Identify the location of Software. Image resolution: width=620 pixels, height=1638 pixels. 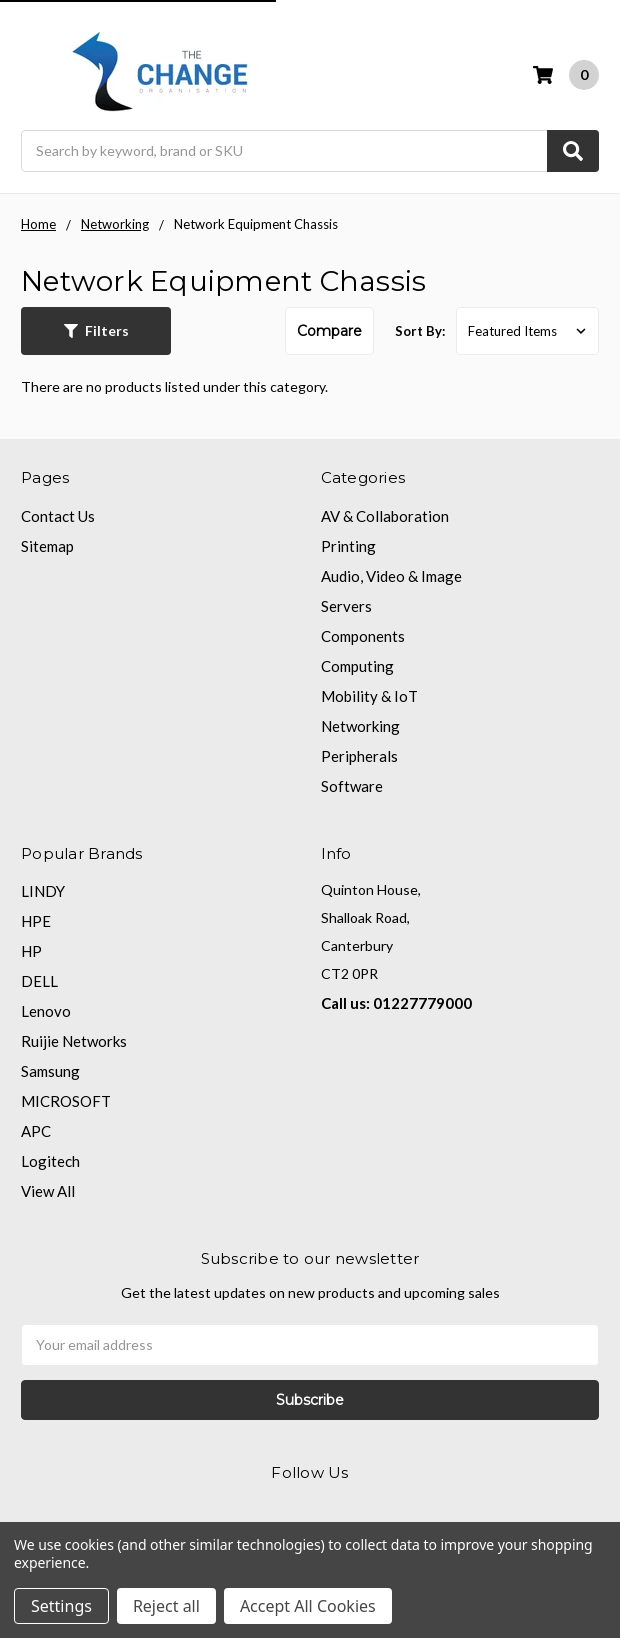
(352, 786).